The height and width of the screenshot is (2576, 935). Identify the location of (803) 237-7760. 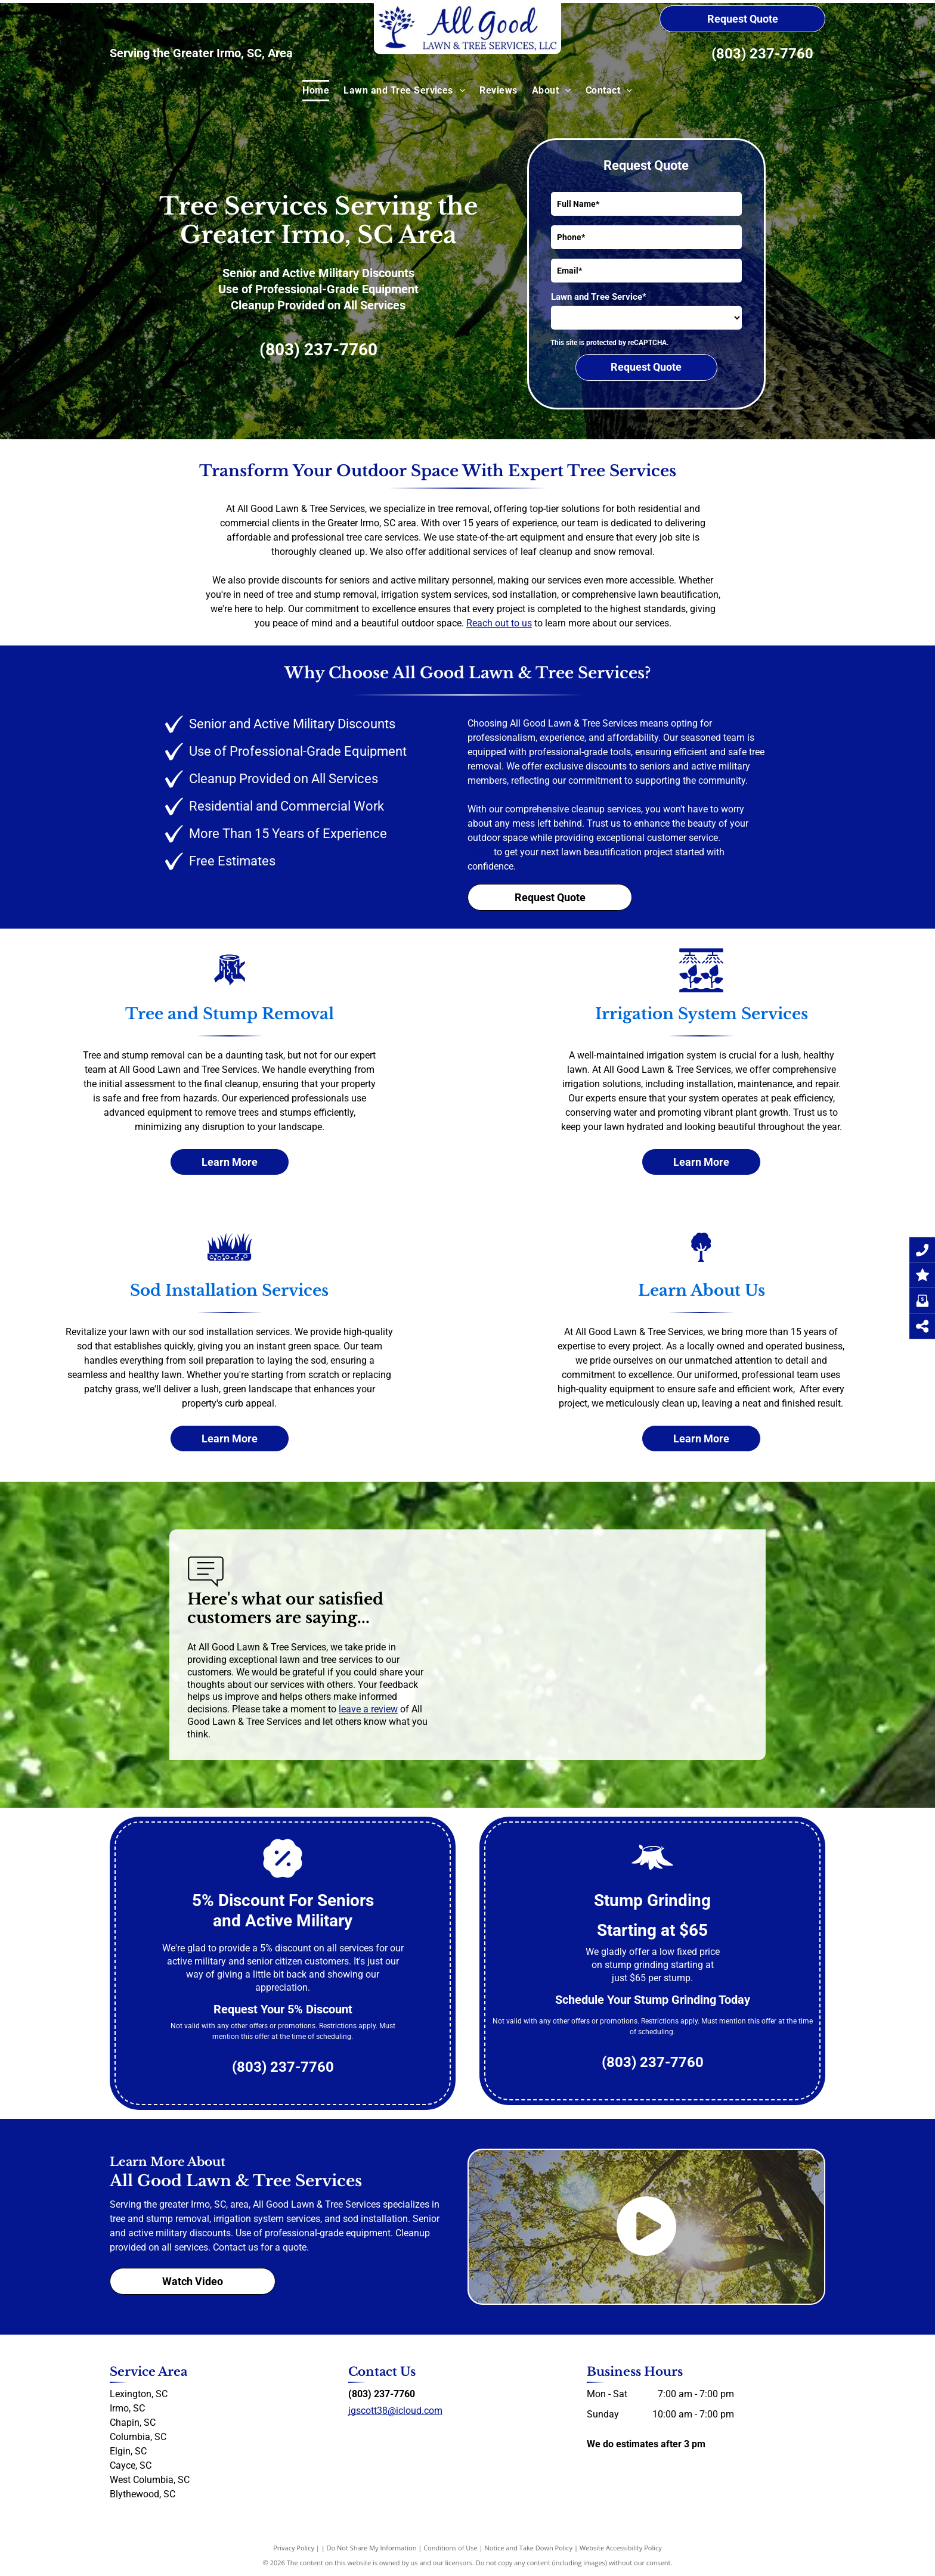
(762, 53).